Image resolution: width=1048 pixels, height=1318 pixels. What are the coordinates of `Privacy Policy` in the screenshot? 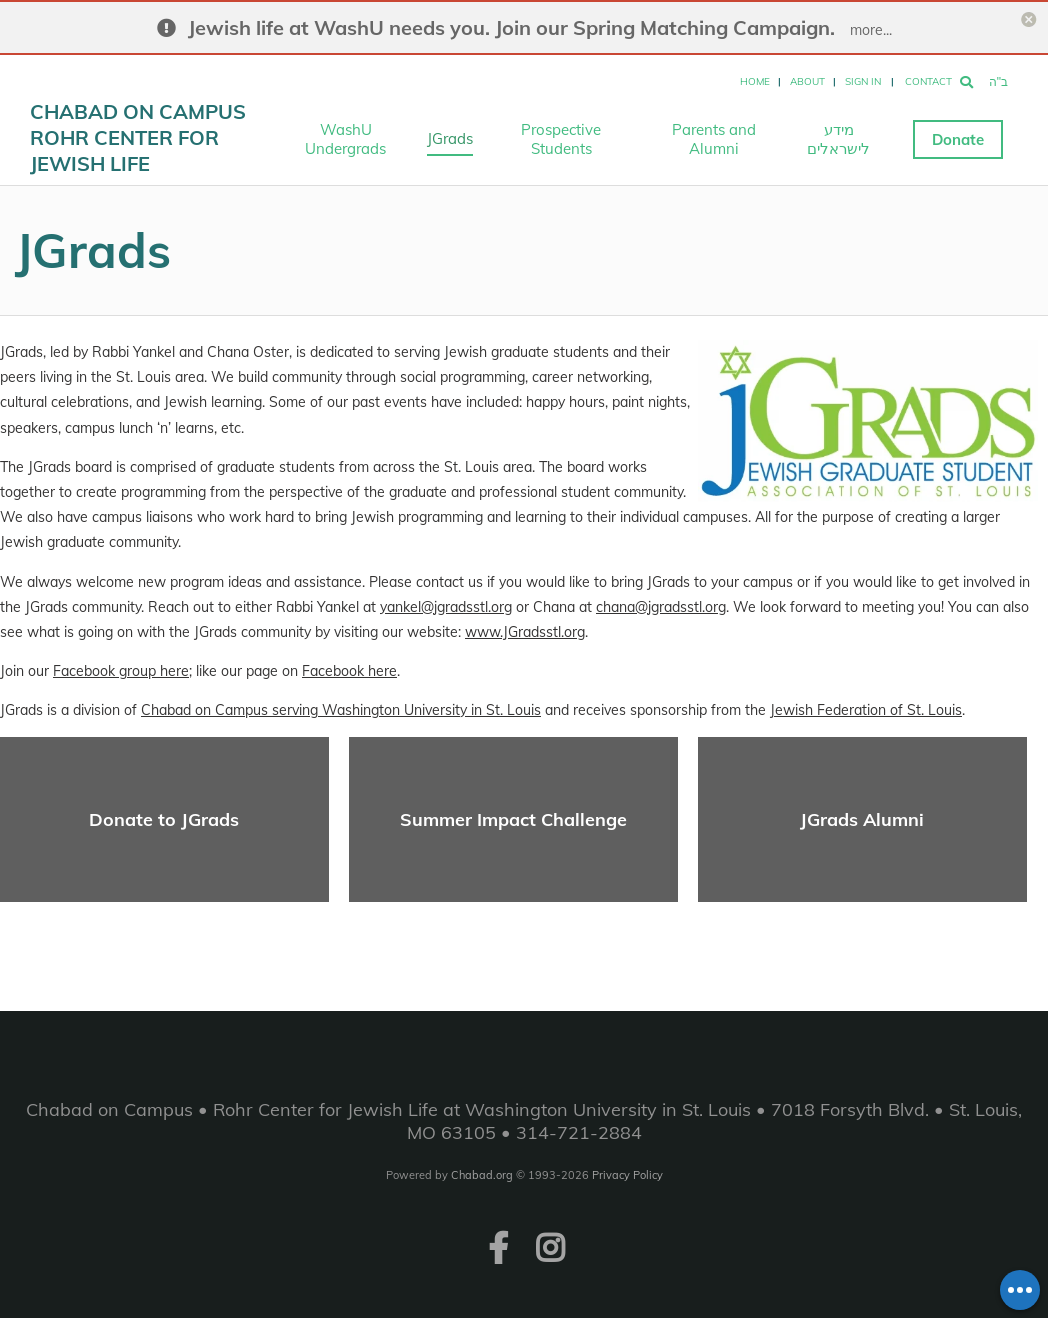 It's located at (627, 1175).